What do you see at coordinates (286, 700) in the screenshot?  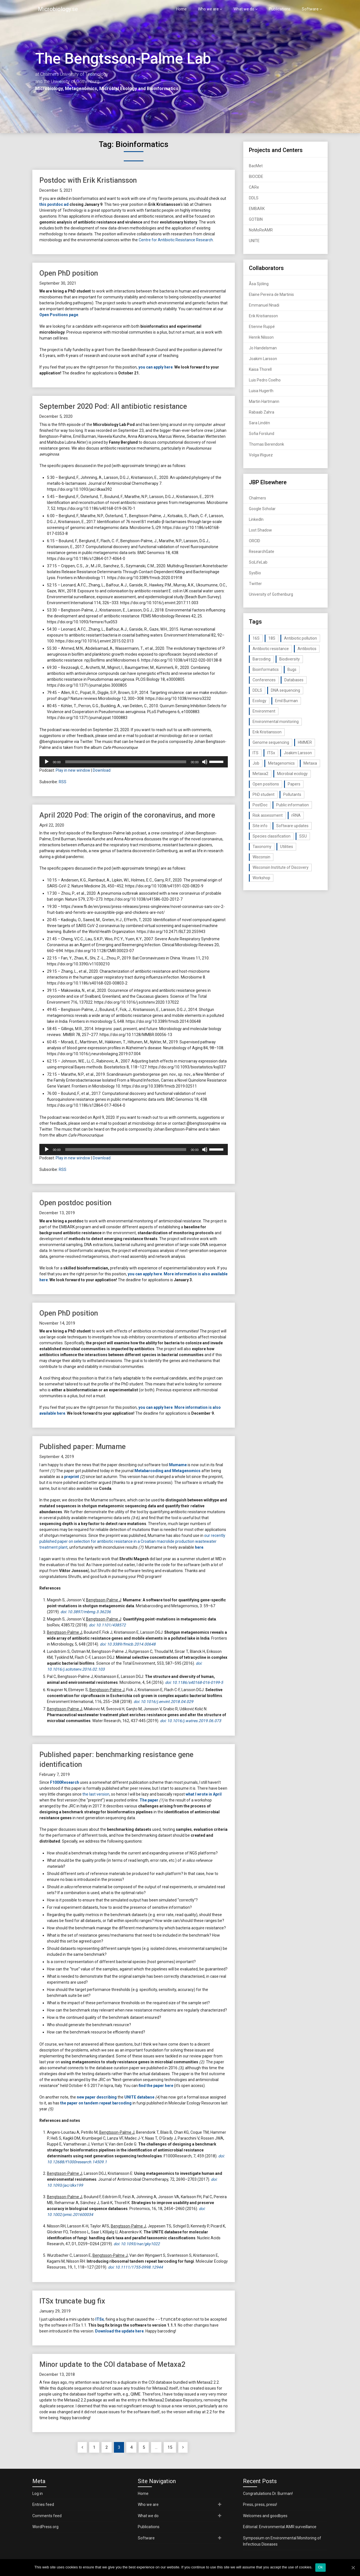 I see `Emil Burman [Emil Burman (14 items)]` at bounding box center [286, 700].